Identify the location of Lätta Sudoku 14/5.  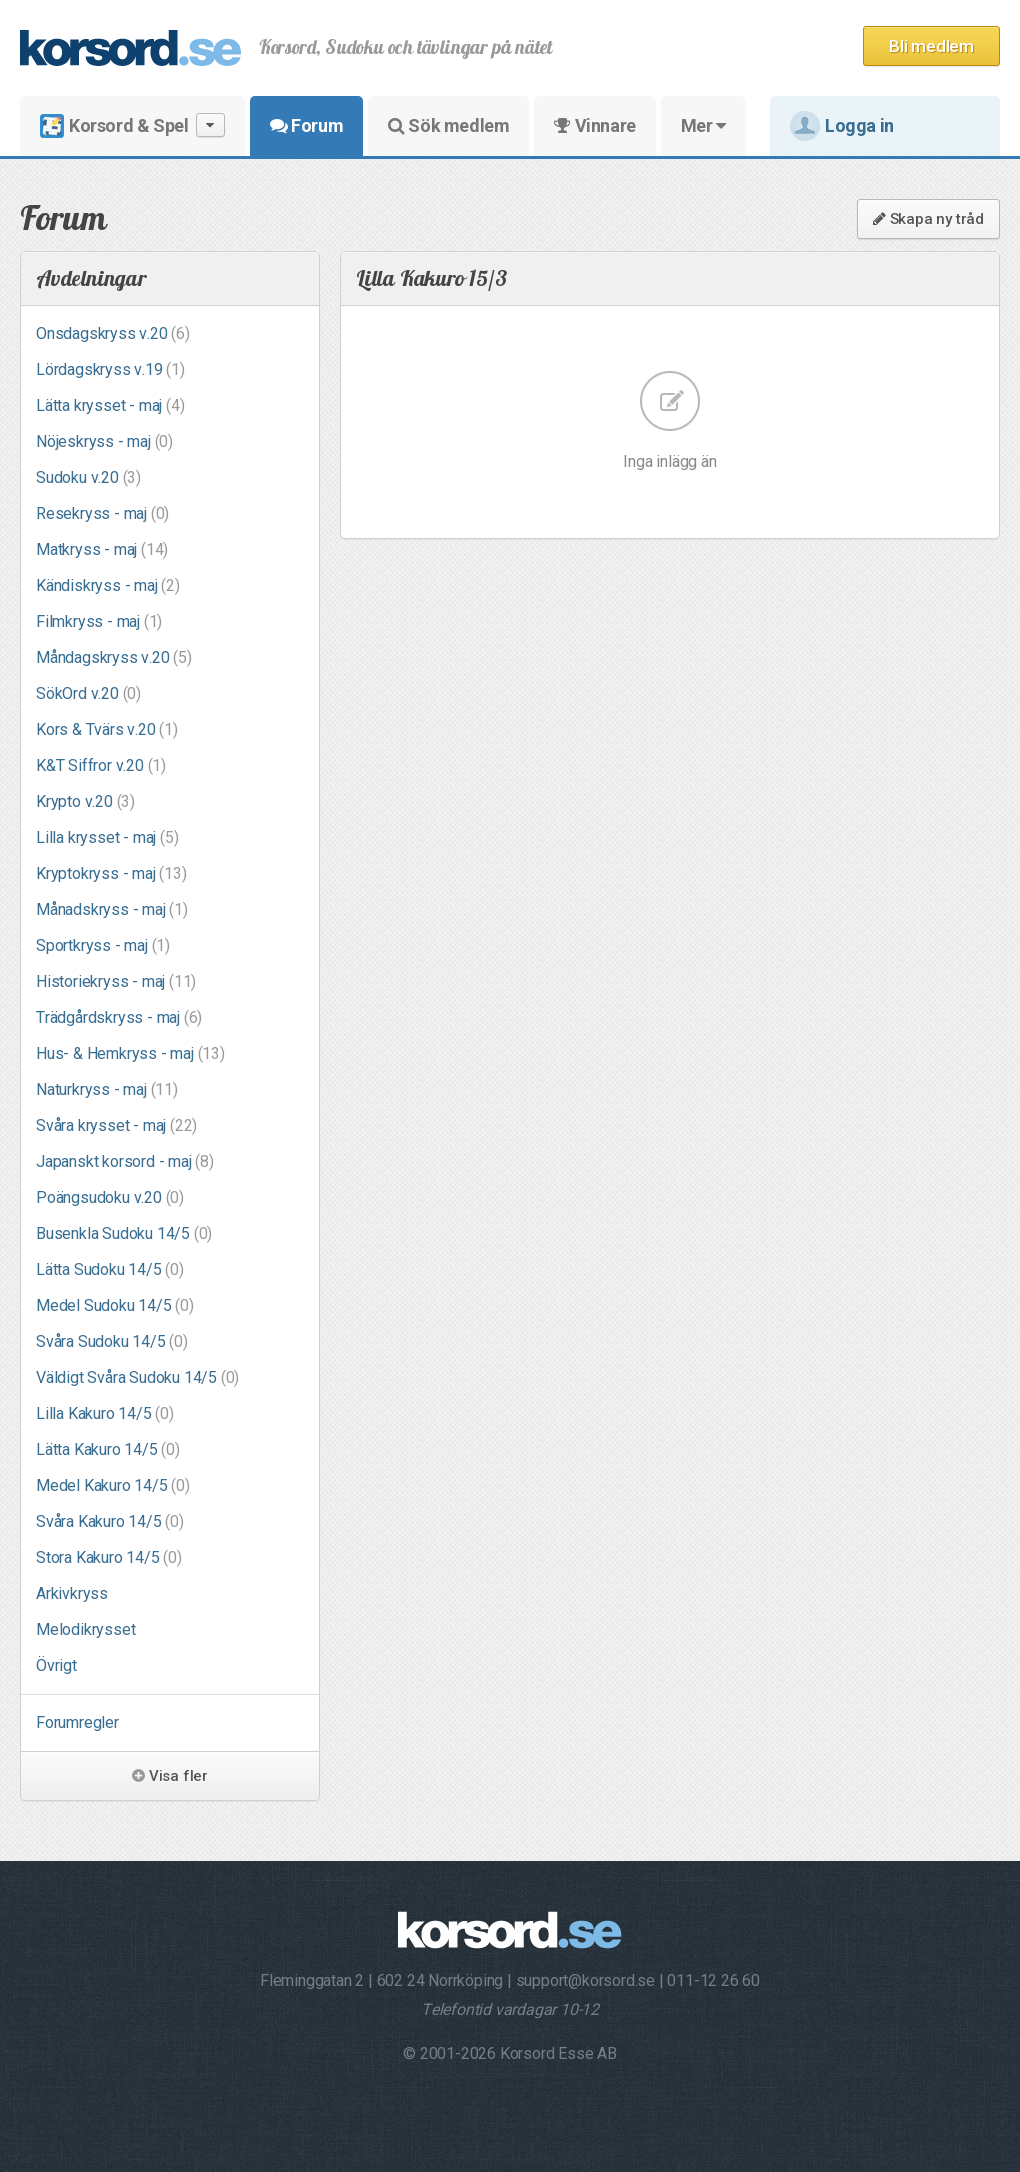
(110, 1269).